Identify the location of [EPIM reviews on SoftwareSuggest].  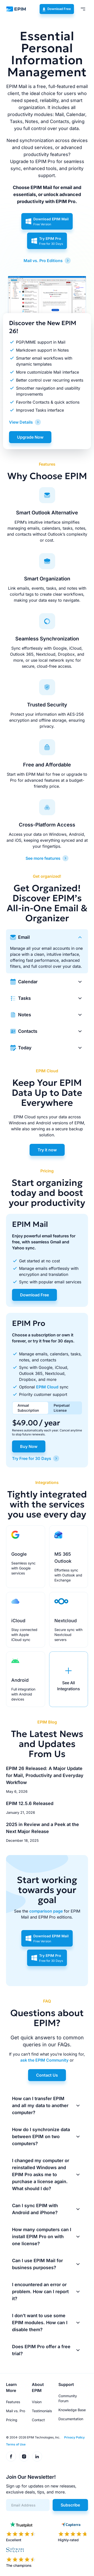
(21, 2557).